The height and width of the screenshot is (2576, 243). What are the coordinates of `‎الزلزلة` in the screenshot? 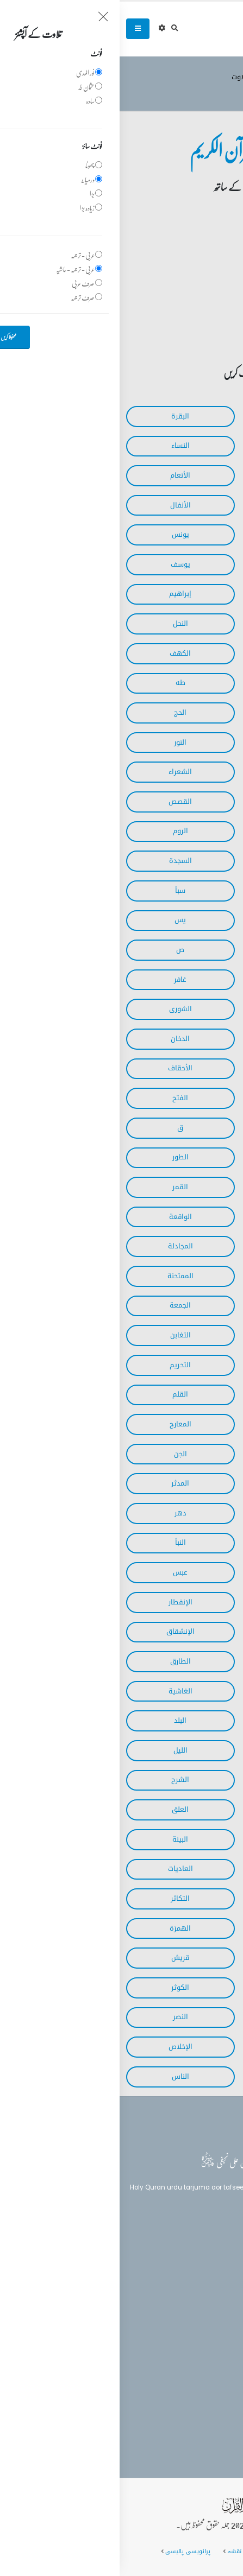 It's located at (182, 1868).